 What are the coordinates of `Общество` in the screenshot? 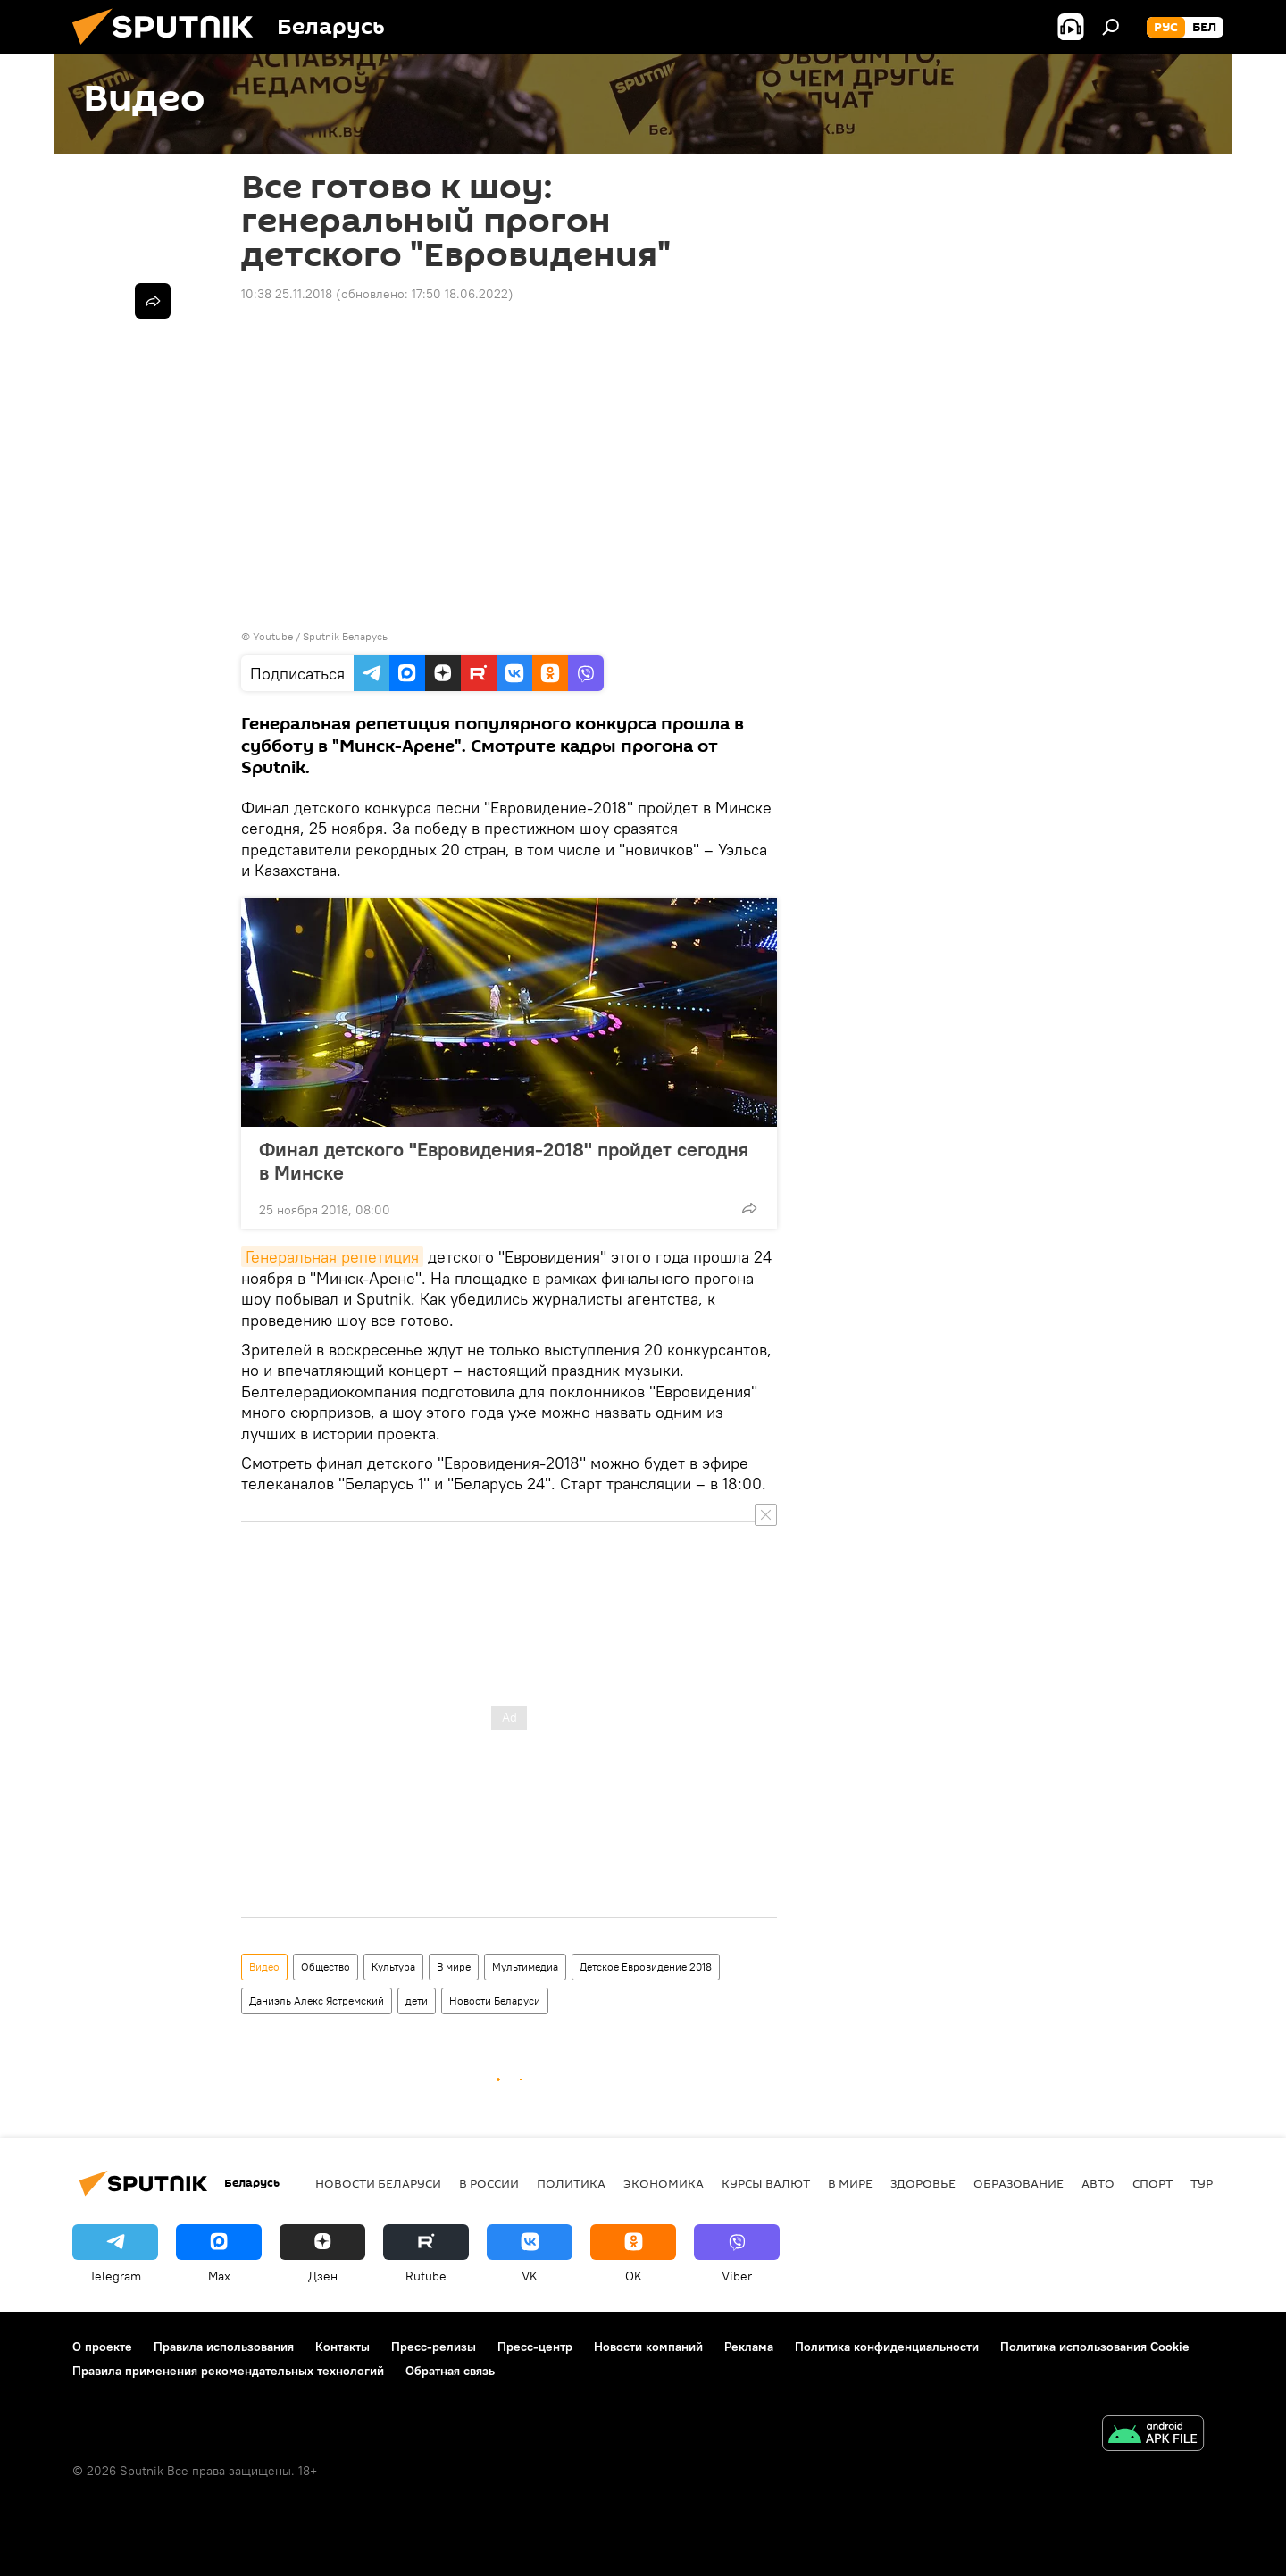 It's located at (325, 1966).